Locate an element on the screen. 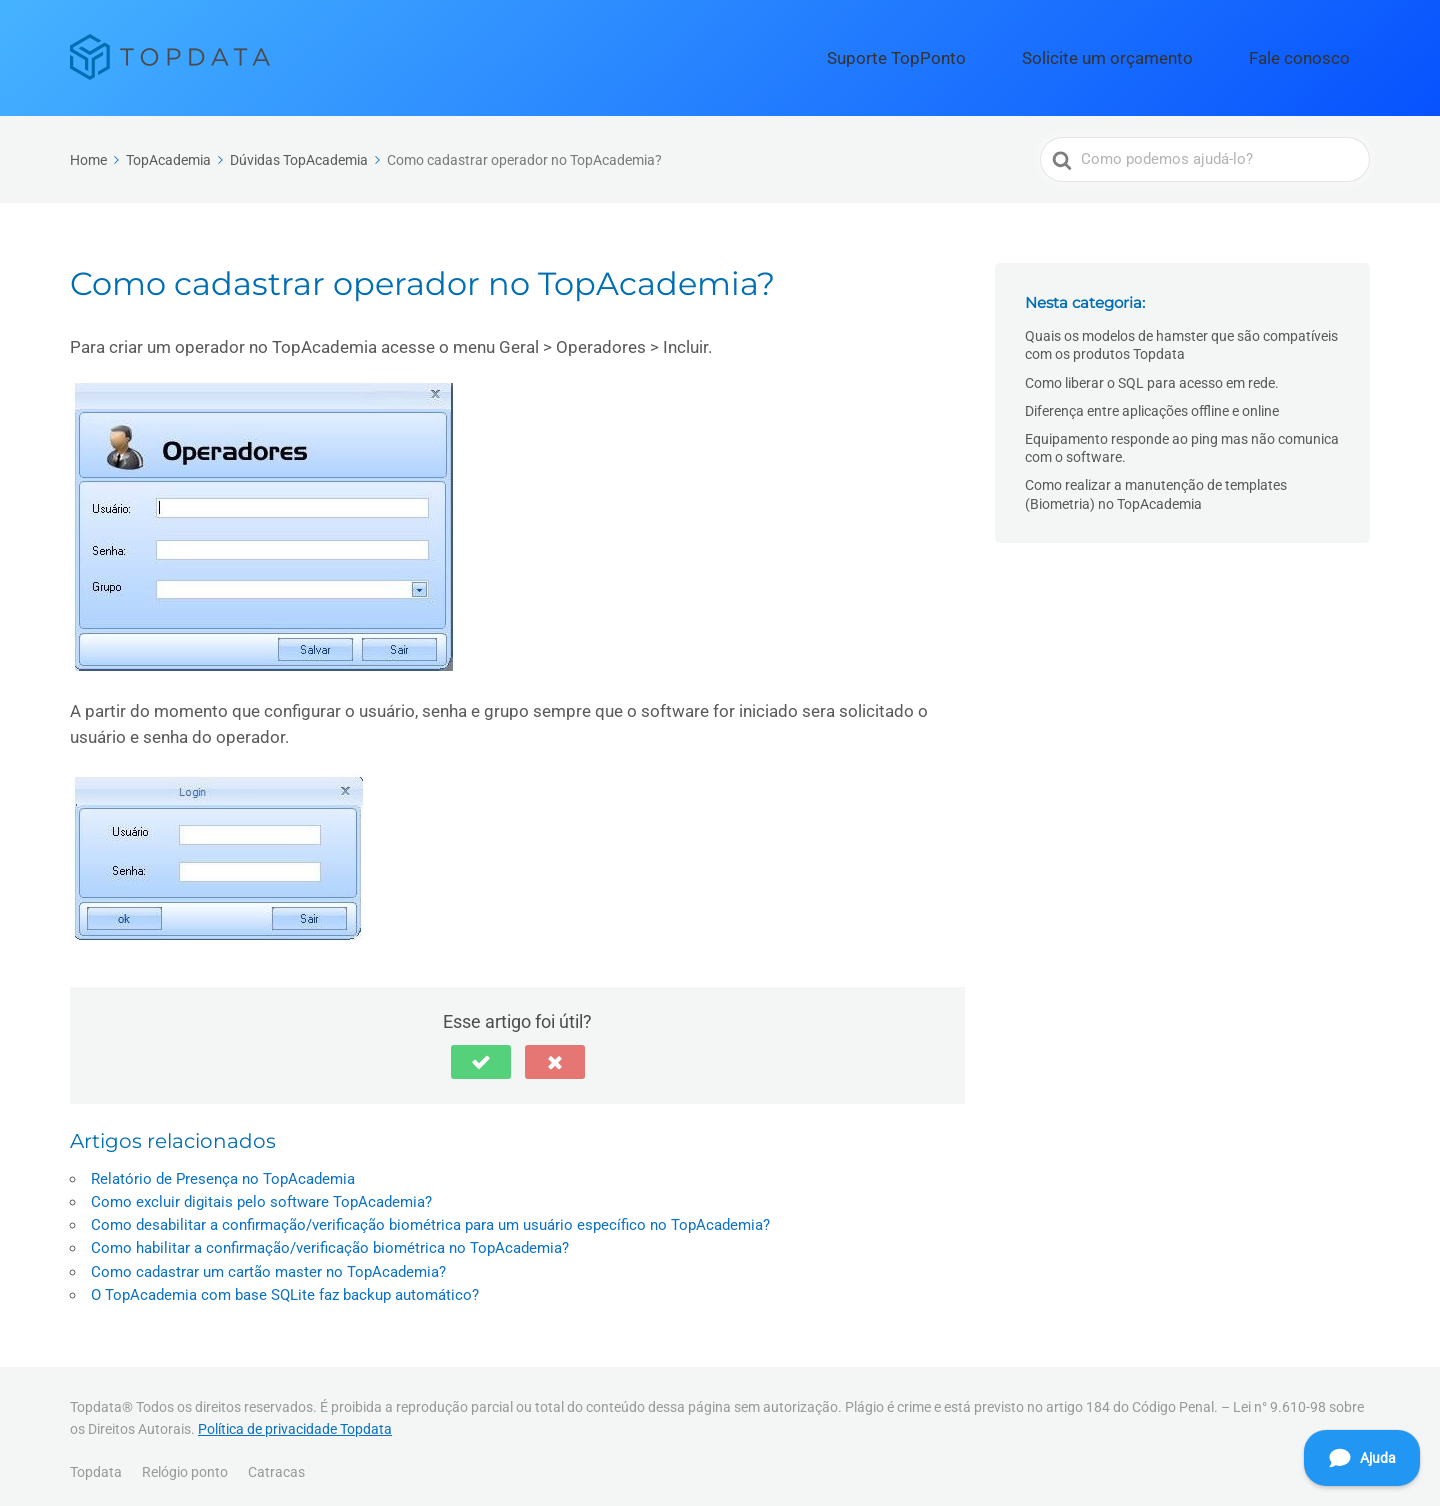 This screenshot has height=1506, width=1440. Como habilitar a confirmação/verificação biométrica no TopAcademia? is located at coordinates (330, 1241).